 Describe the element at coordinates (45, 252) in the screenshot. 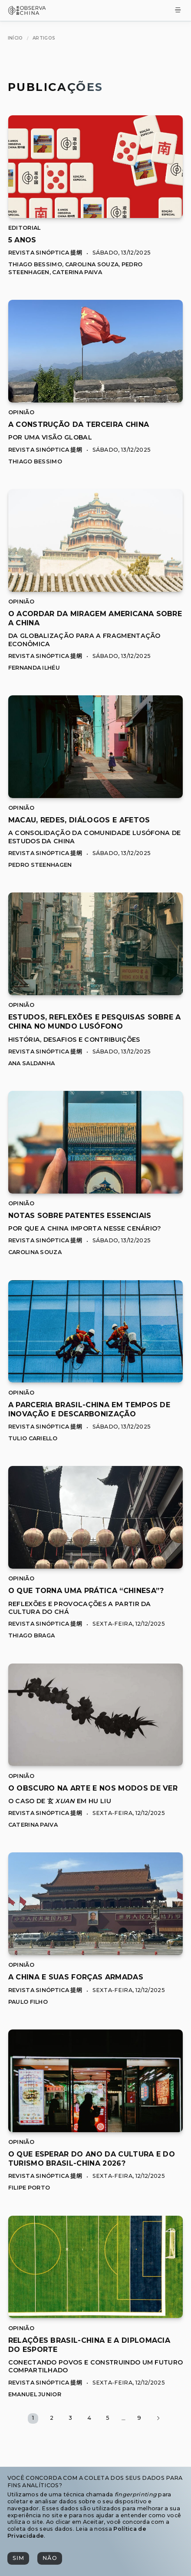

I see `Revista Sinóptica 提纲` at that location.